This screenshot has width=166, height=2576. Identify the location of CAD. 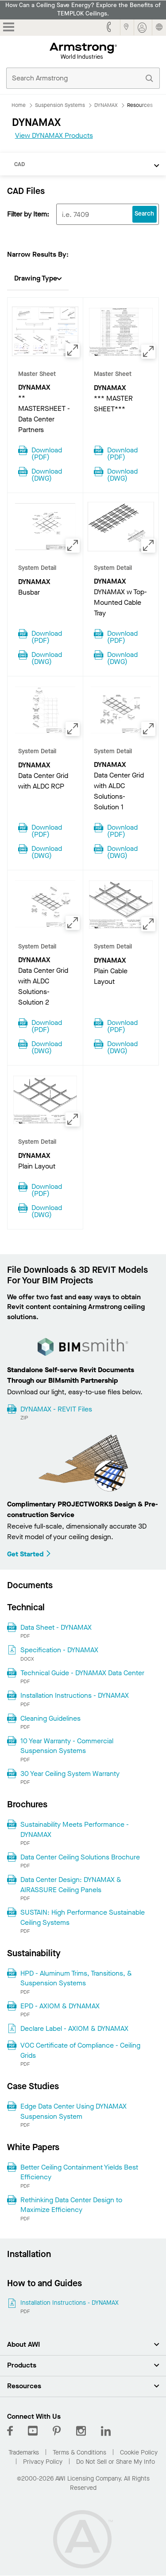
(19, 164).